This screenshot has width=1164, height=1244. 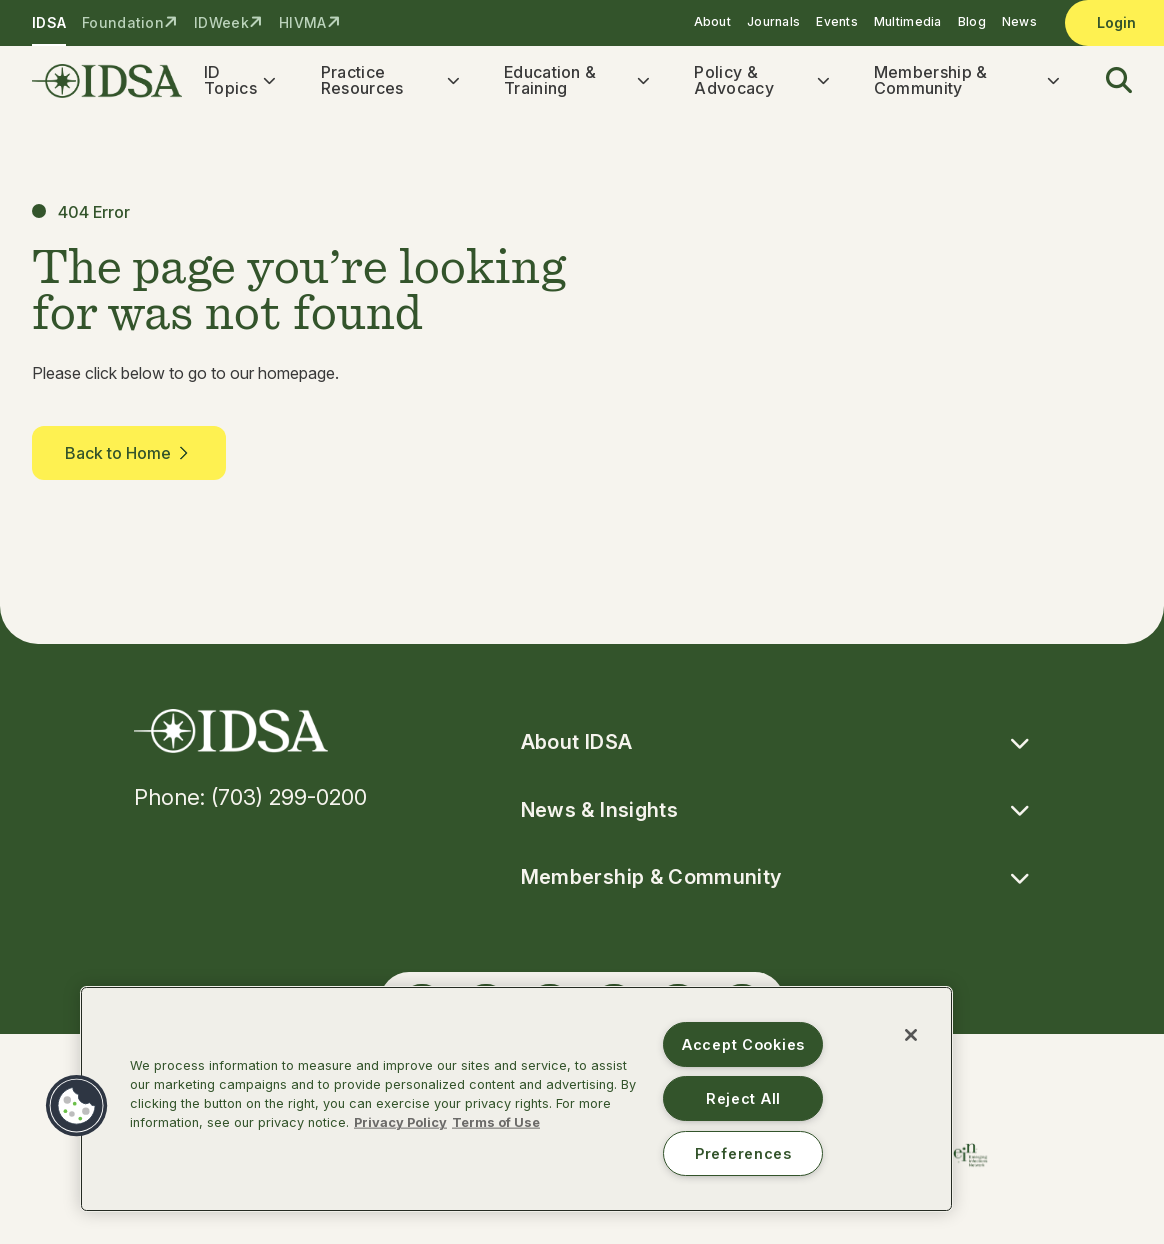 I want to click on Reject All, so click(x=743, y=1098).